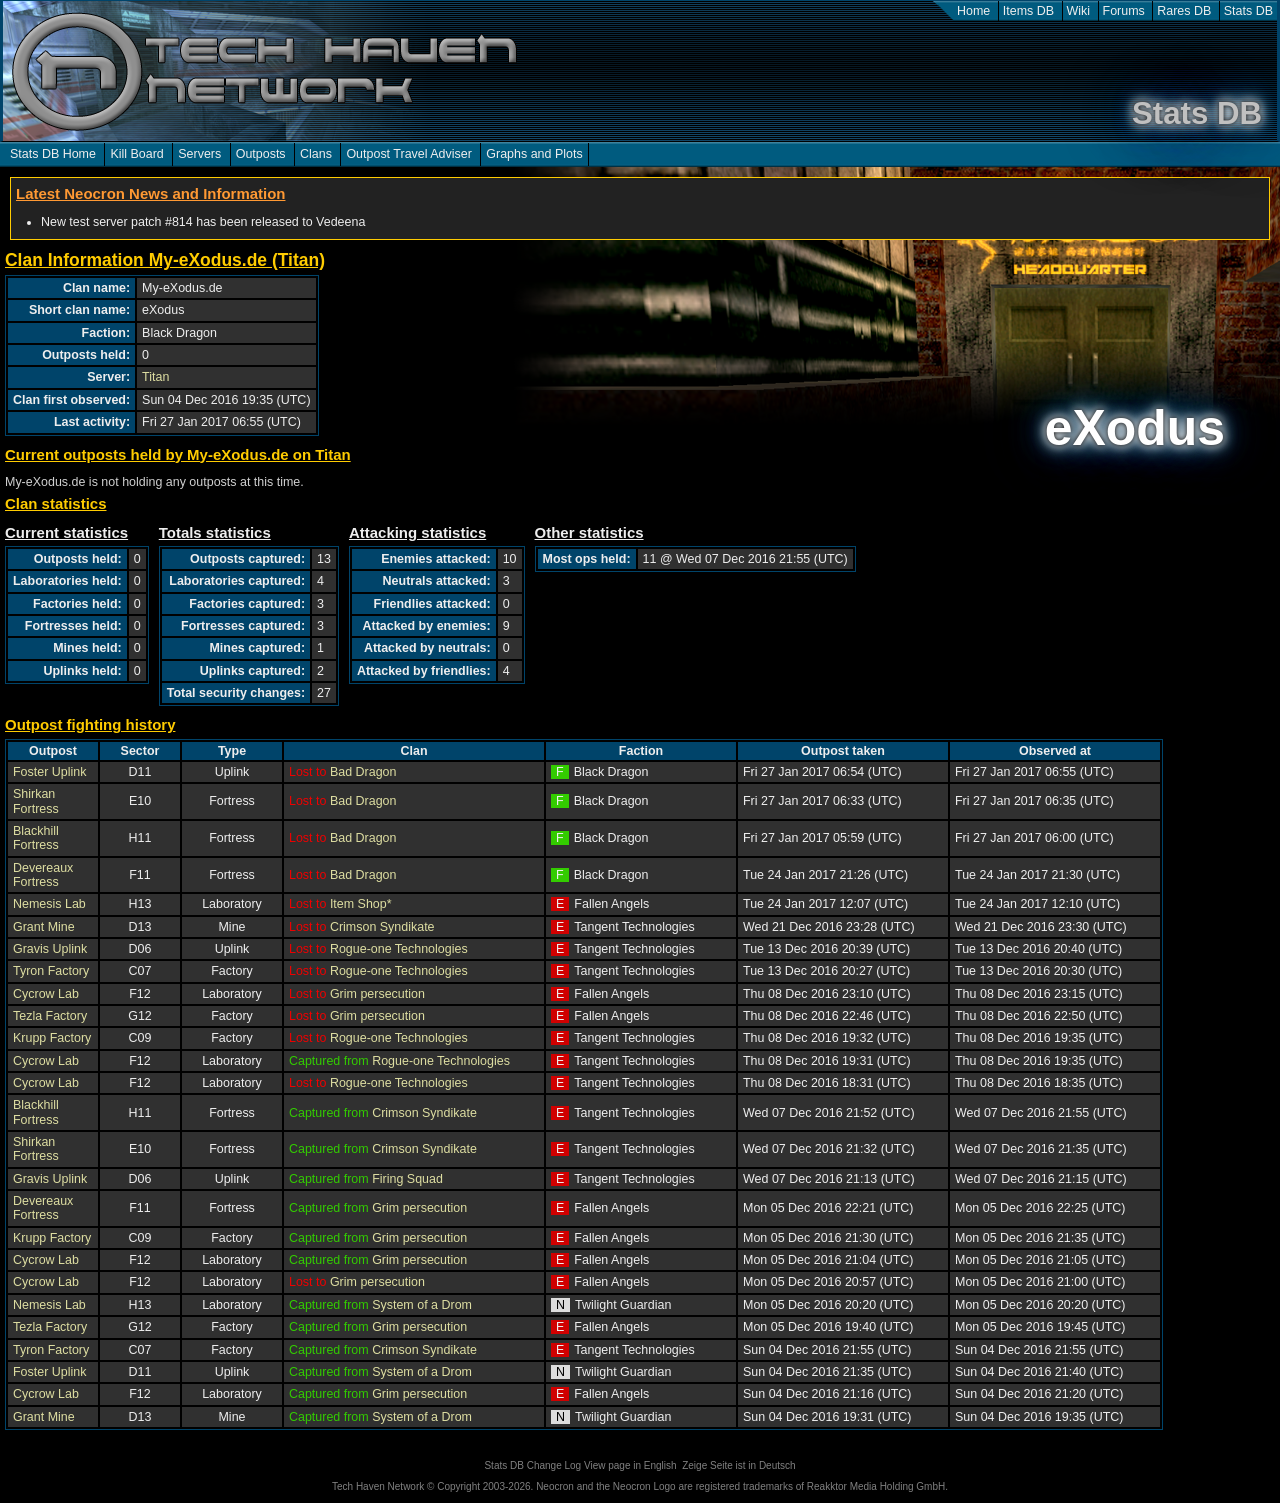 The width and height of the screenshot is (1280, 1503). What do you see at coordinates (46, 994) in the screenshot?
I see `Cycrow Lab` at bounding box center [46, 994].